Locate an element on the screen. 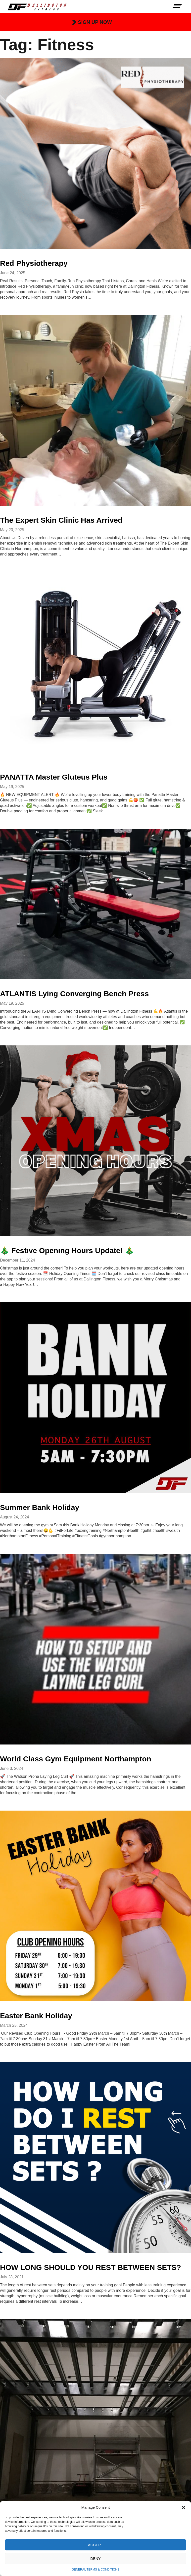 The width and height of the screenshot is (191, 2576). May 19, 2025 is located at coordinates (12, 787).